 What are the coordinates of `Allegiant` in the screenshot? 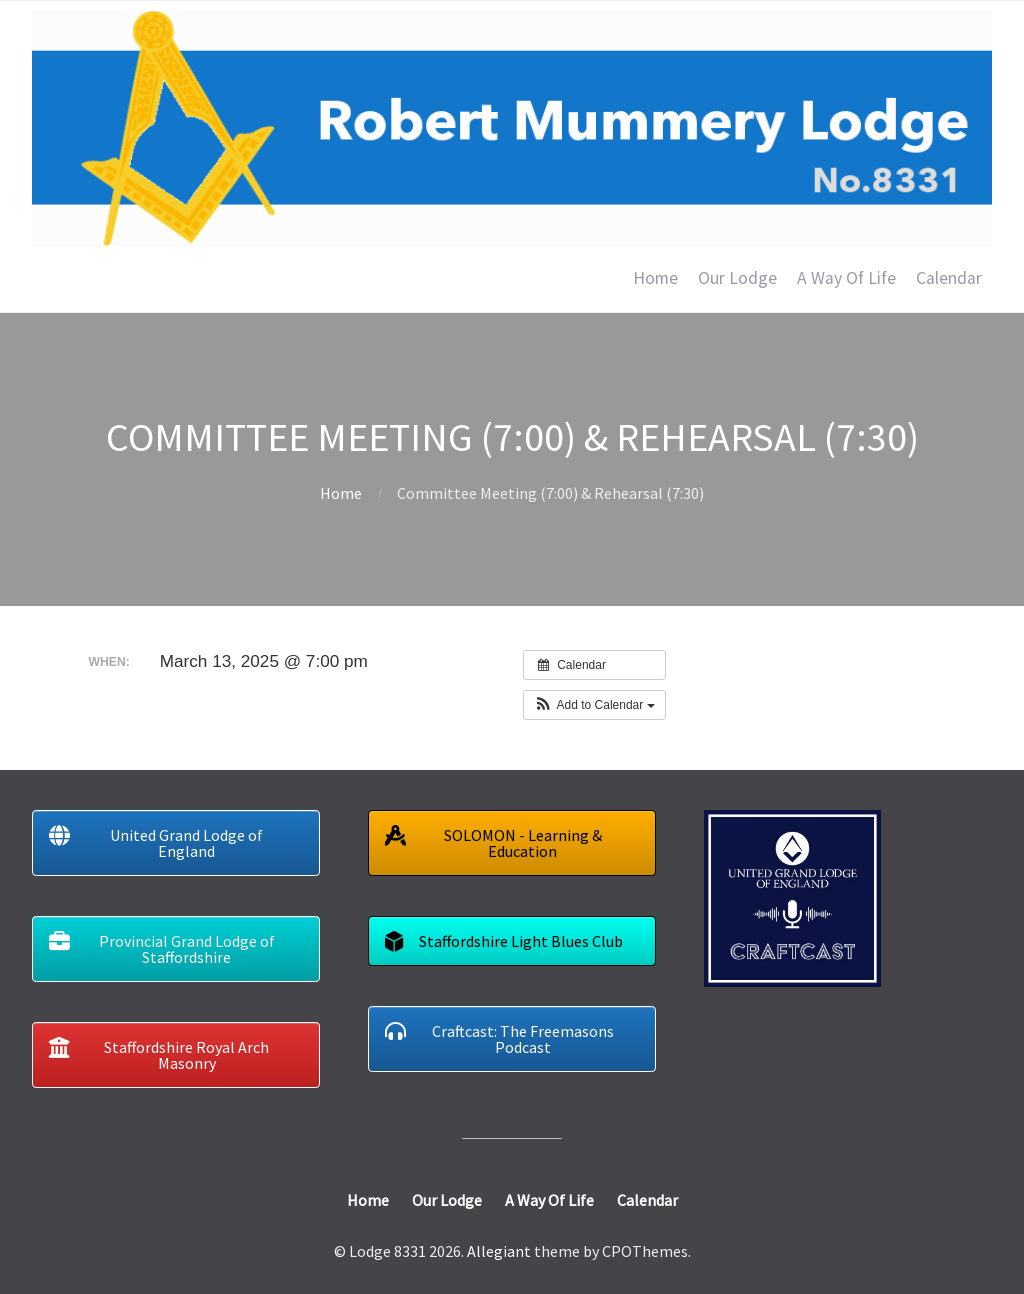 It's located at (499, 1251).